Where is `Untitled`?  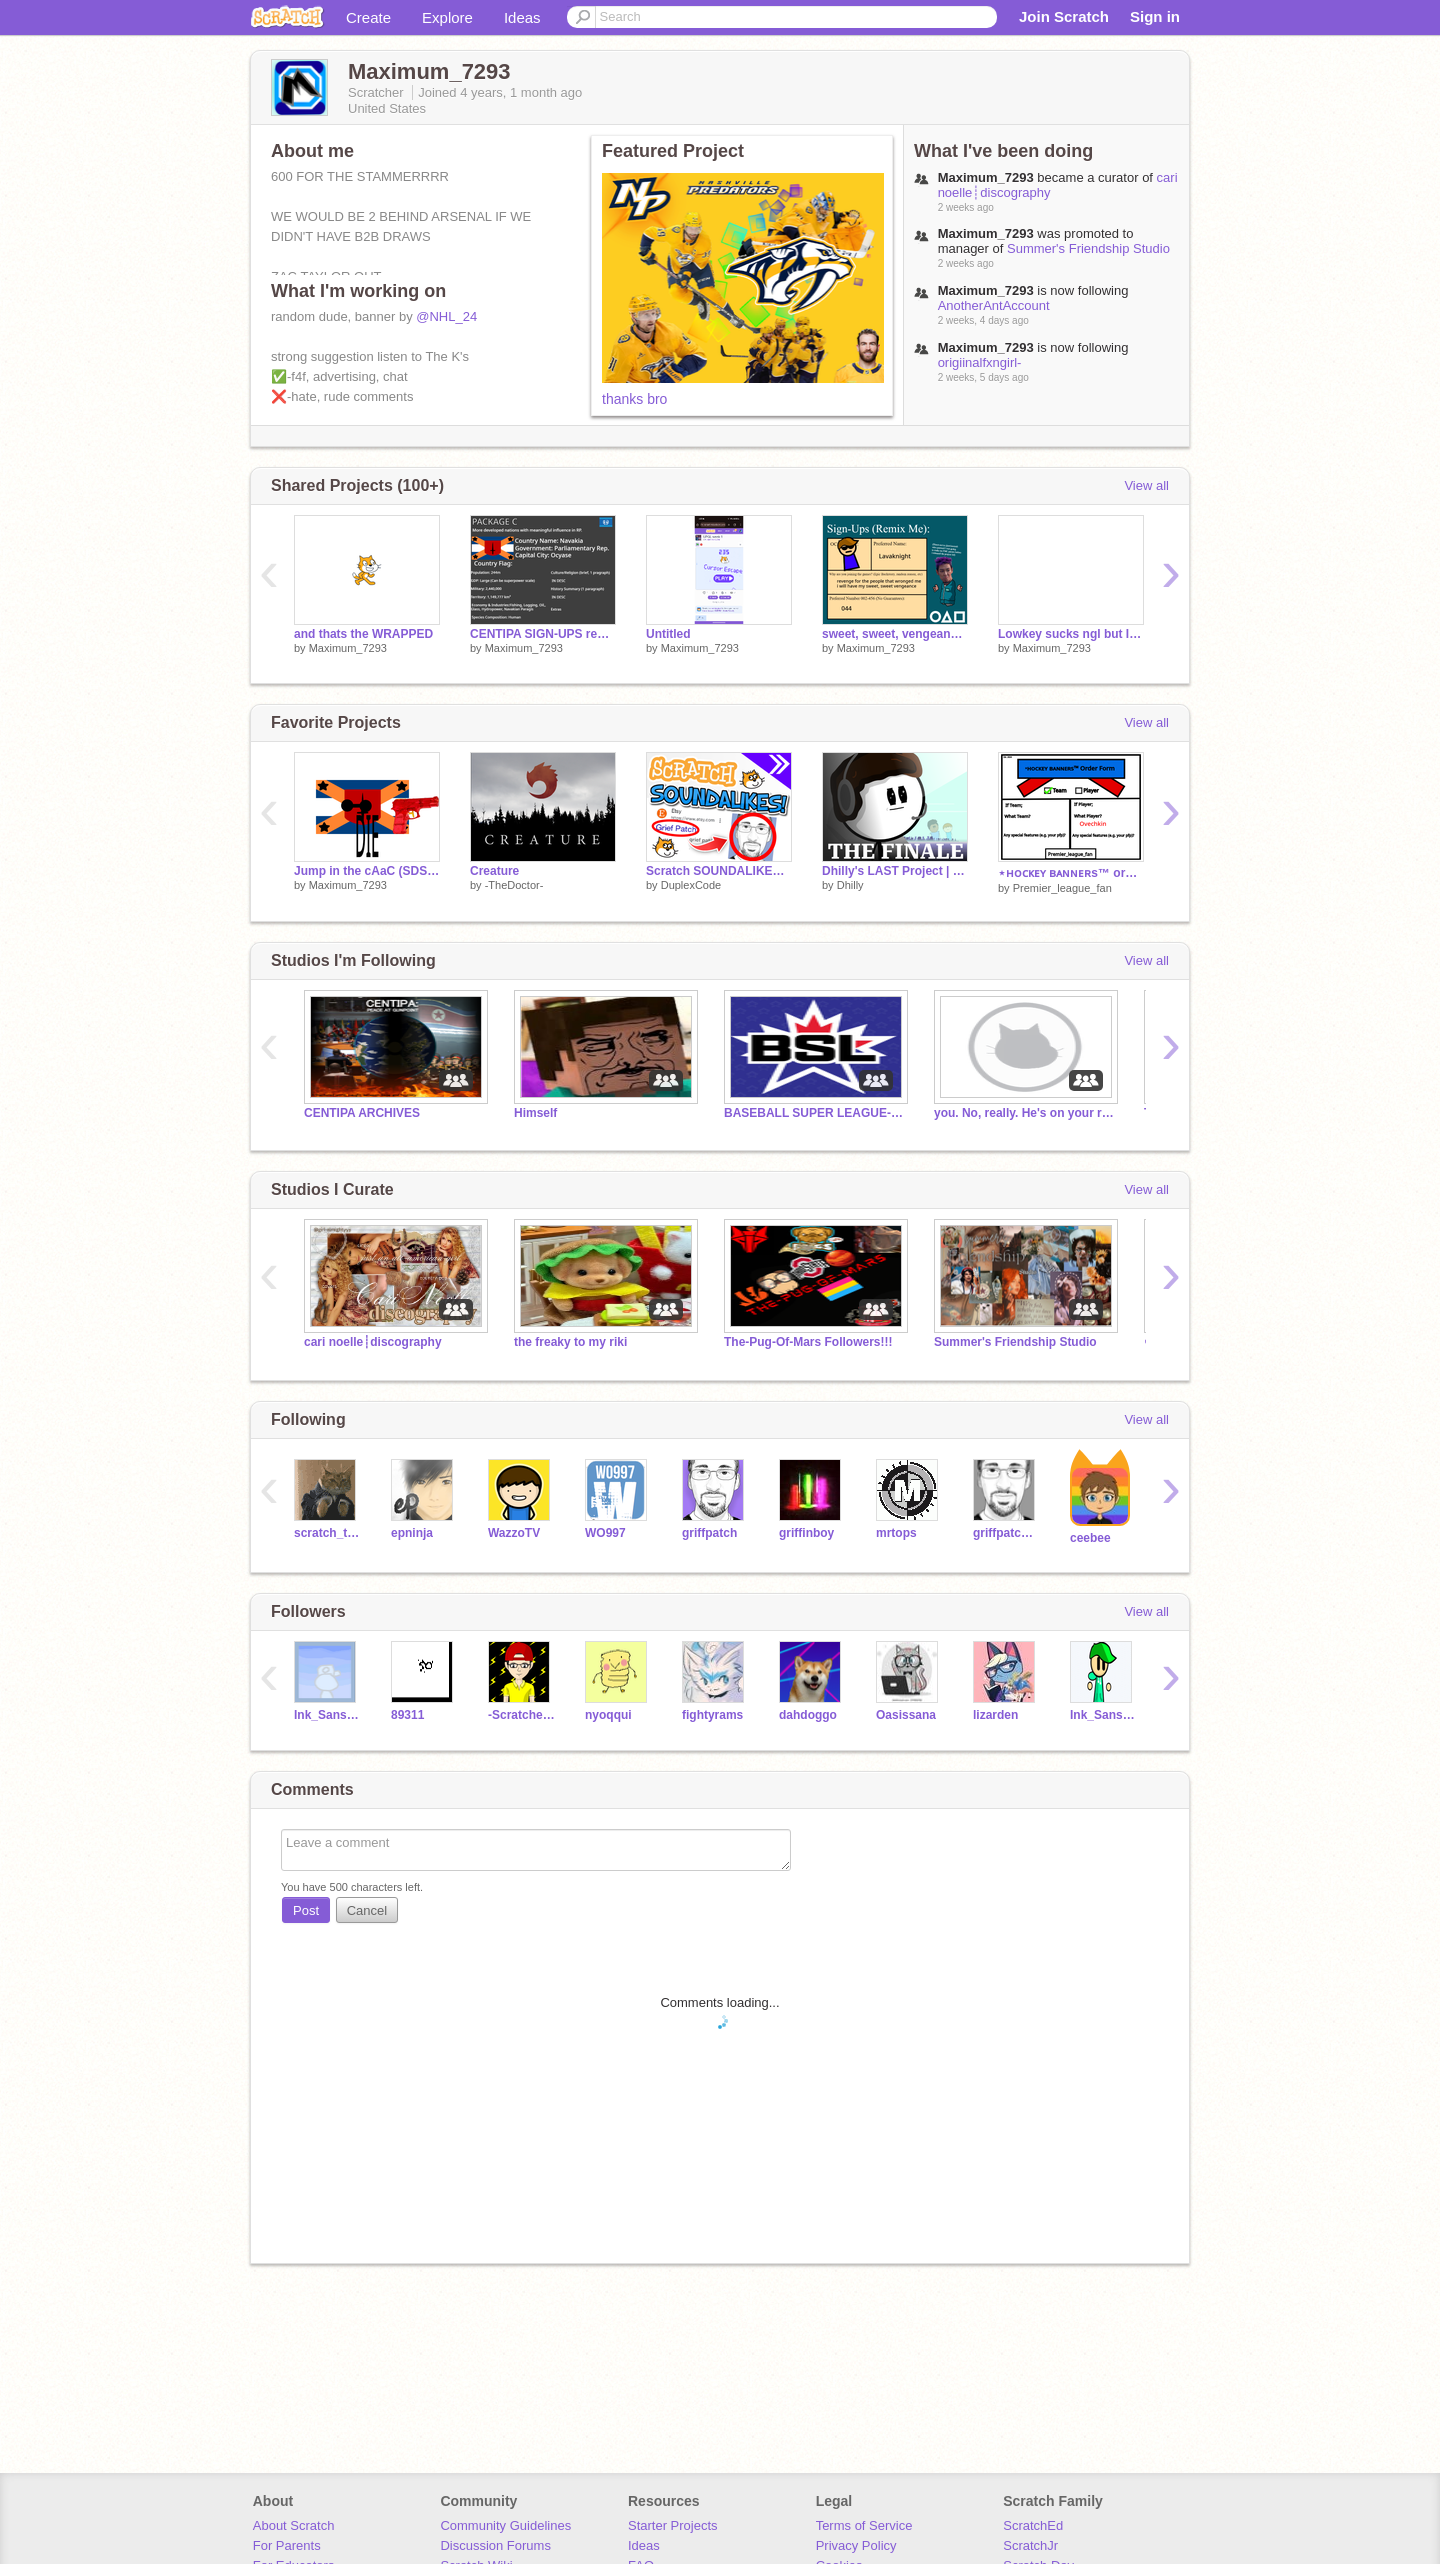 Untitled is located at coordinates (668, 634).